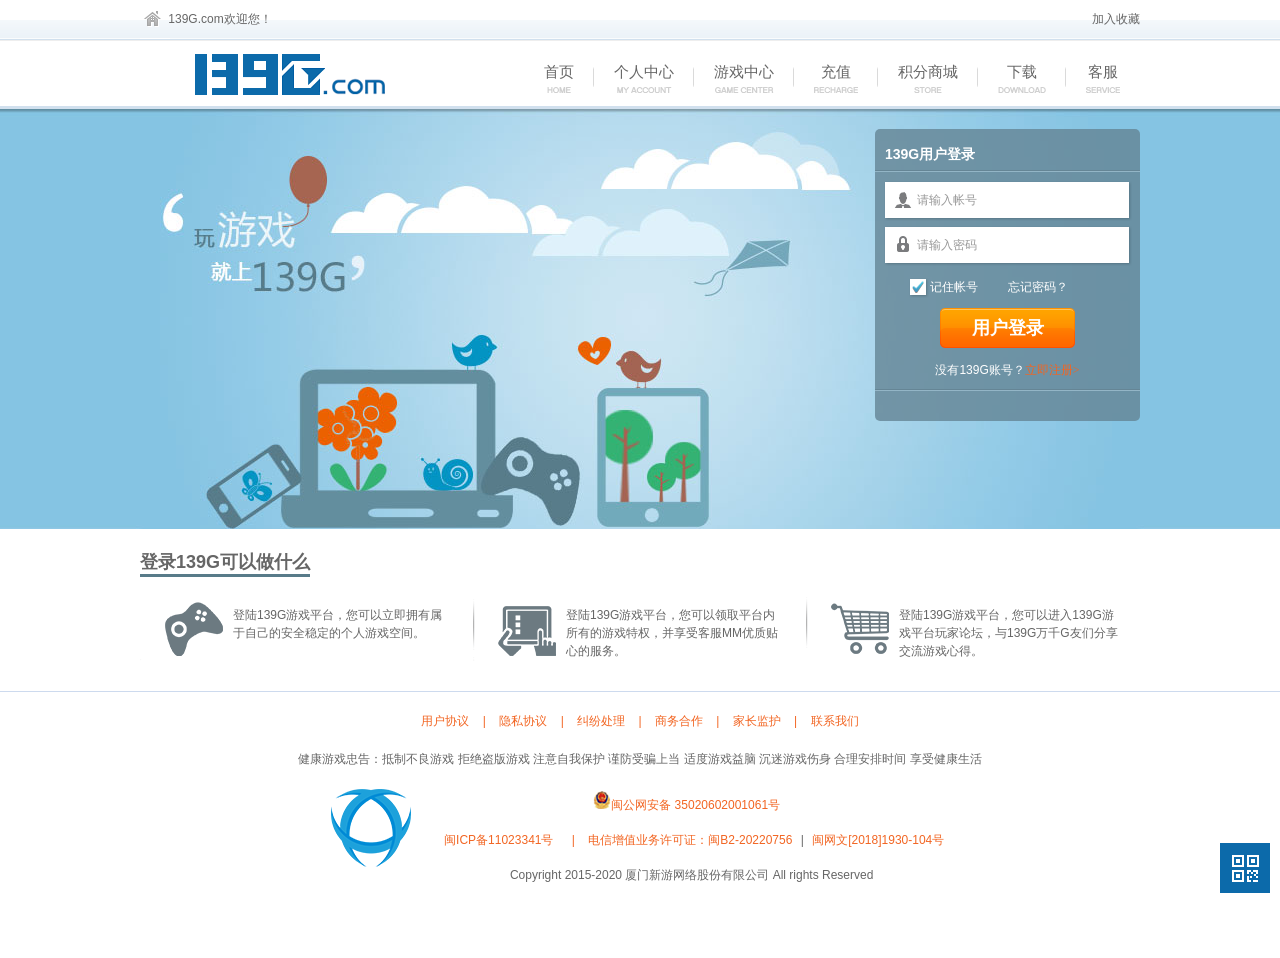  What do you see at coordinates (633, 80) in the screenshot?
I see `个人中心` at bounding box center [633, 80].